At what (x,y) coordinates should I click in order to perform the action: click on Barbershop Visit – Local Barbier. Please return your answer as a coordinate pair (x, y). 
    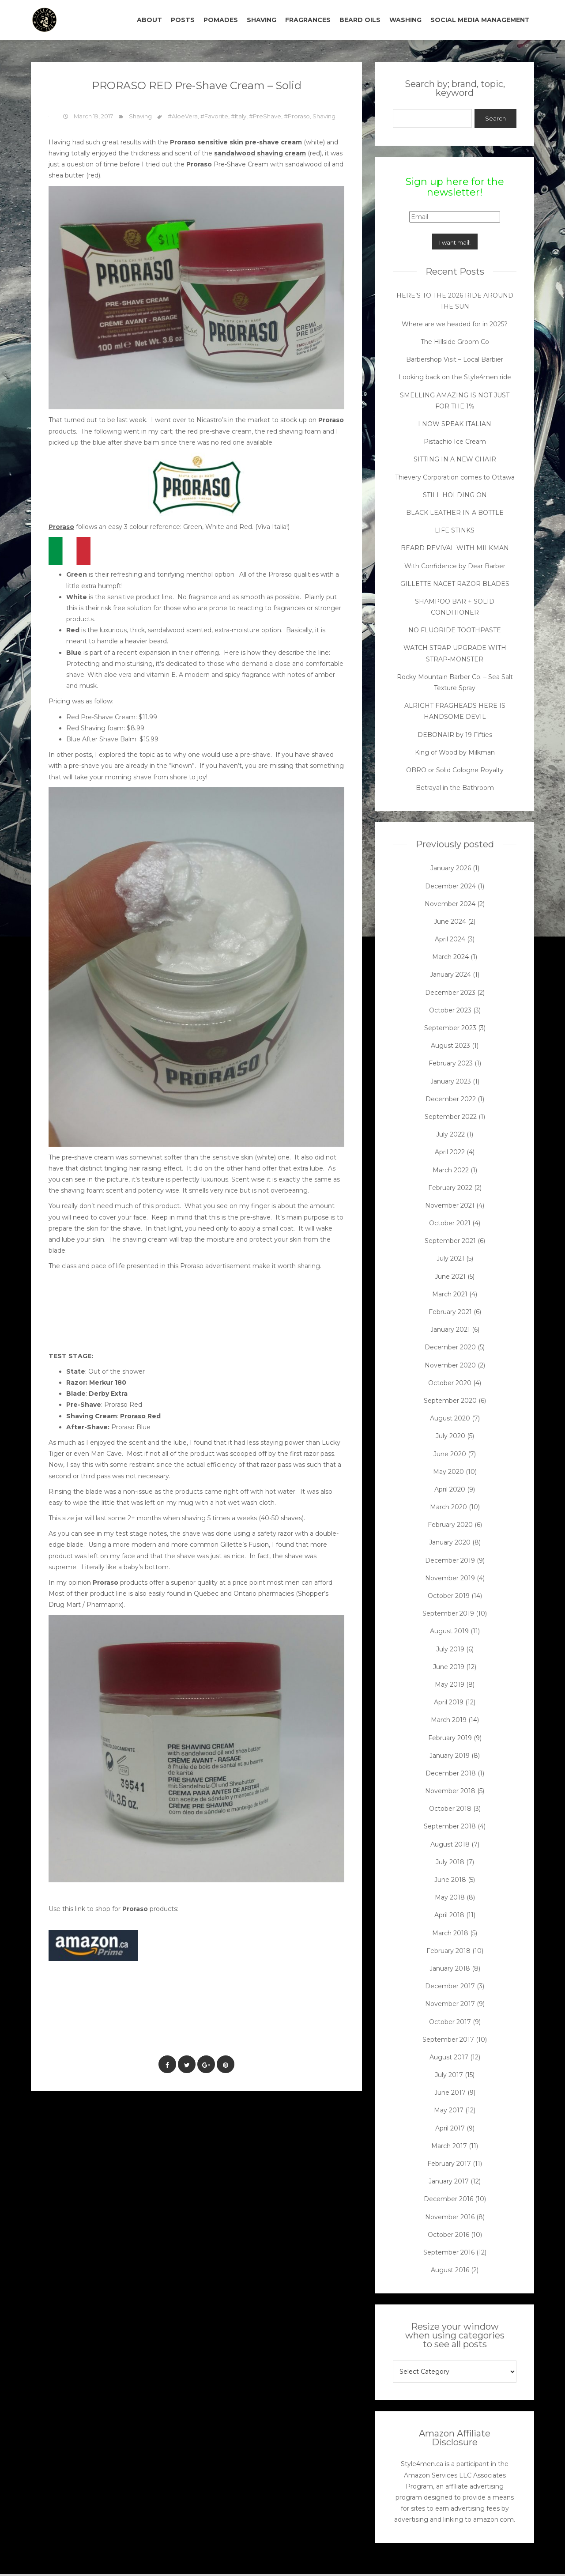
    Looking at the image, I should click on (454, 359).